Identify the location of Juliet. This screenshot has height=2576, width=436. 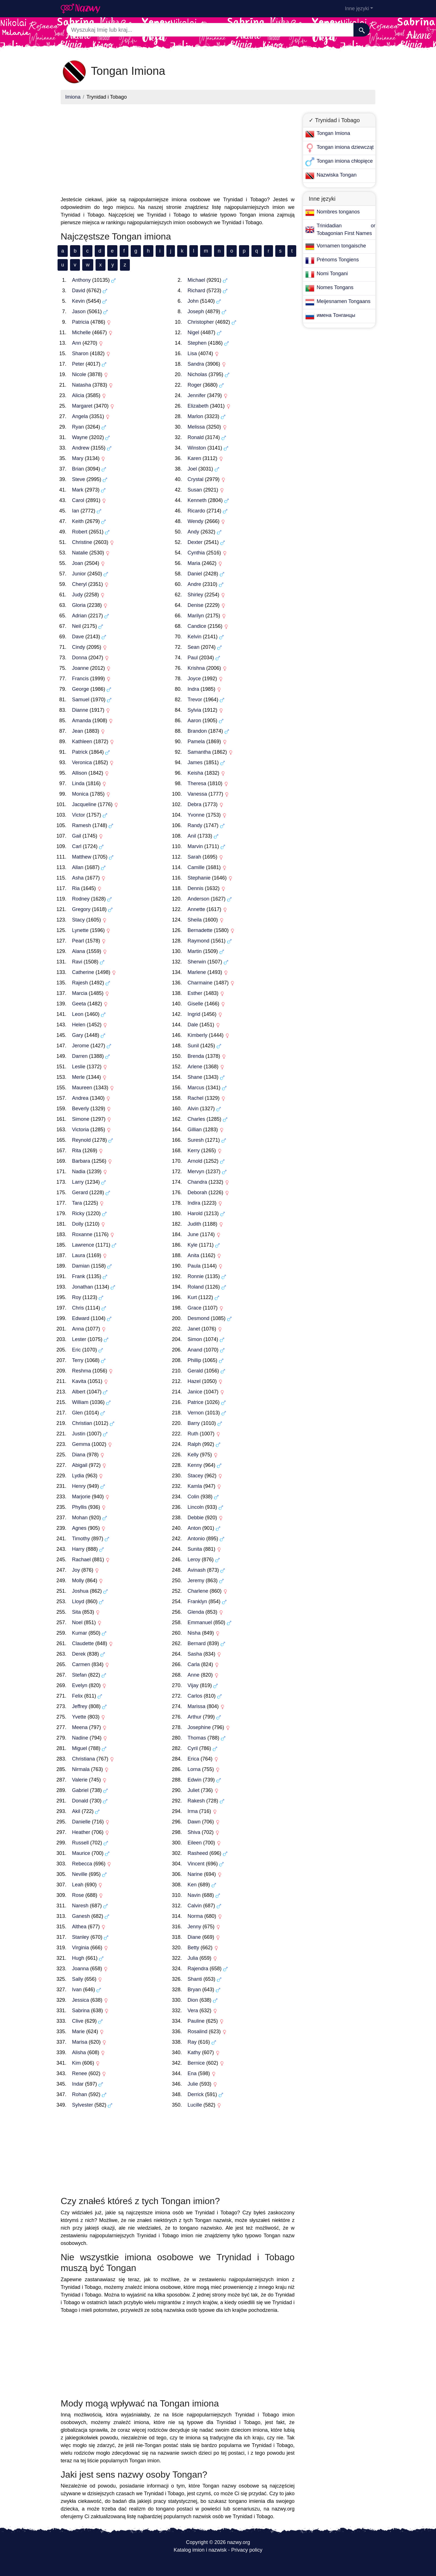
(194, 1790).